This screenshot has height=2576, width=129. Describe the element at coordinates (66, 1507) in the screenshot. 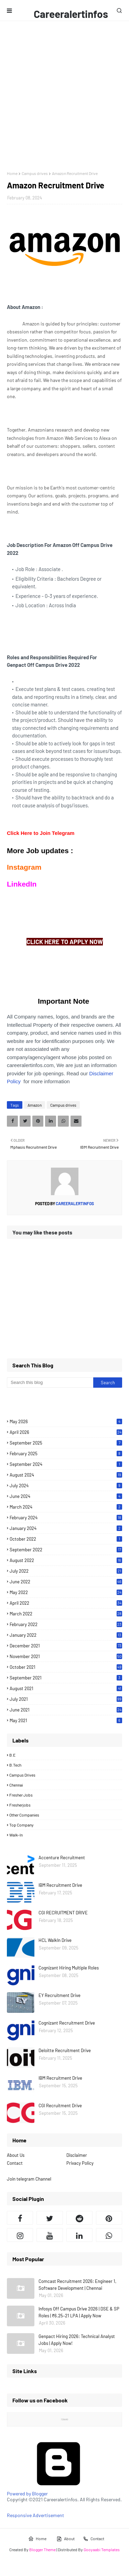

I see `March 2024` at that location.